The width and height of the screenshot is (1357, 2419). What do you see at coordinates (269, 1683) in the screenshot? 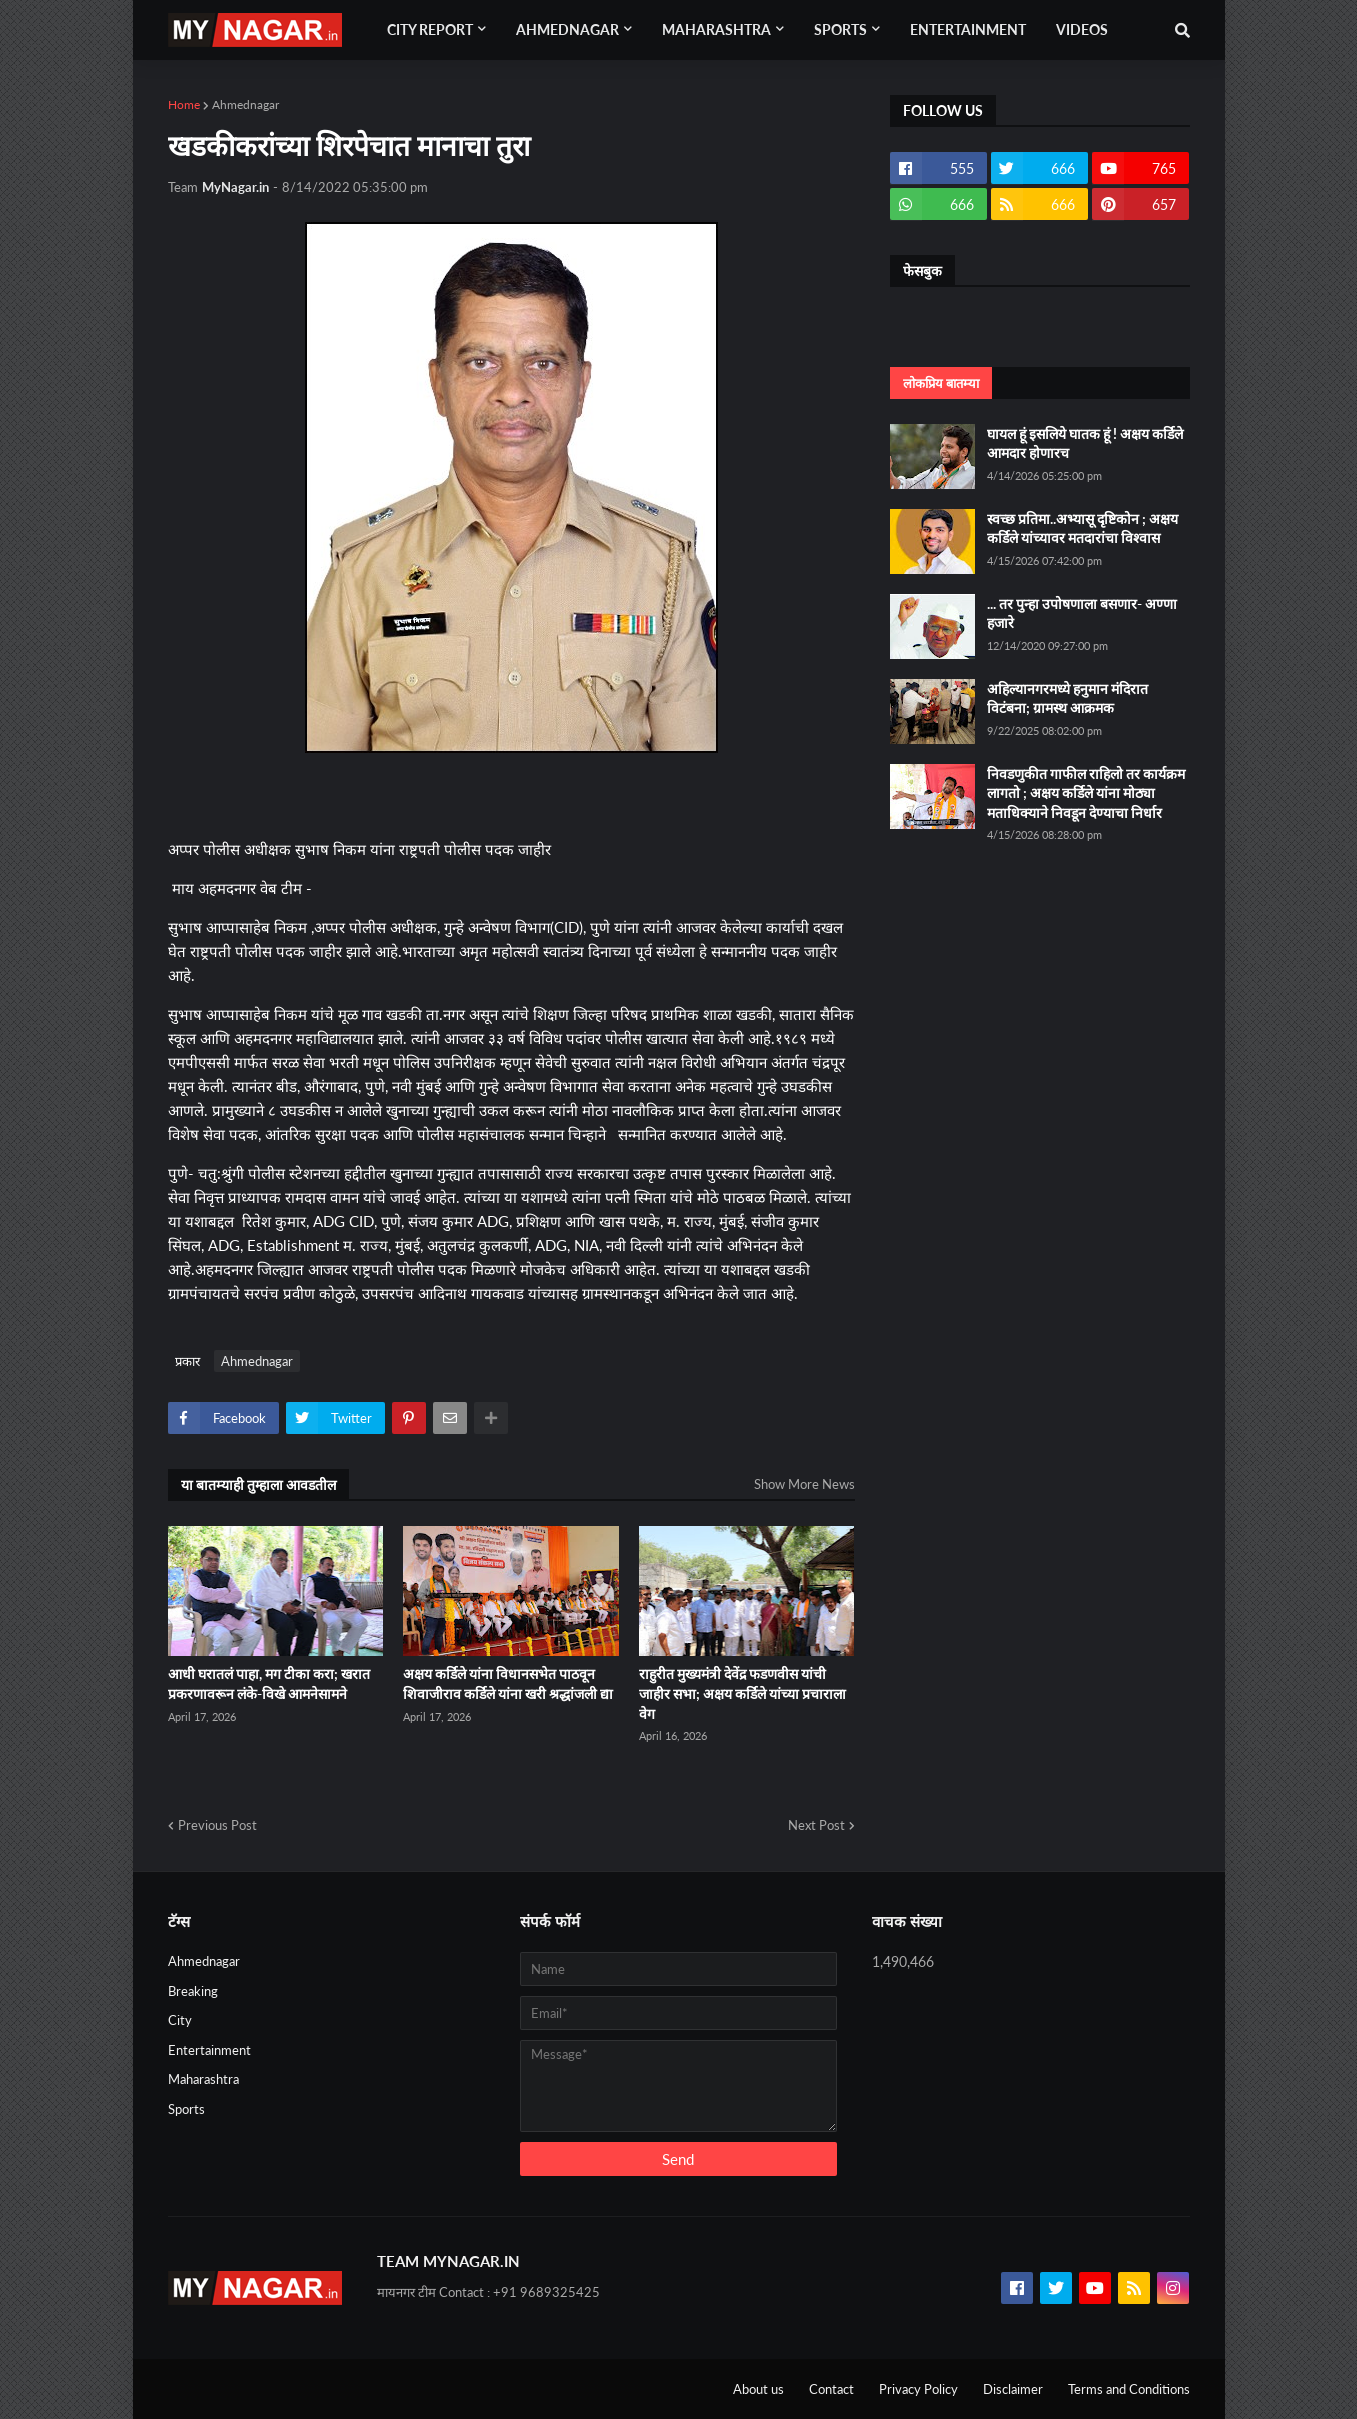
I see `आधी घरातलं पाहा, मग टीका करा; खरात प्रकरणावरून लंके-विखे आमनेसामने` at bounding box center [269, 1683].